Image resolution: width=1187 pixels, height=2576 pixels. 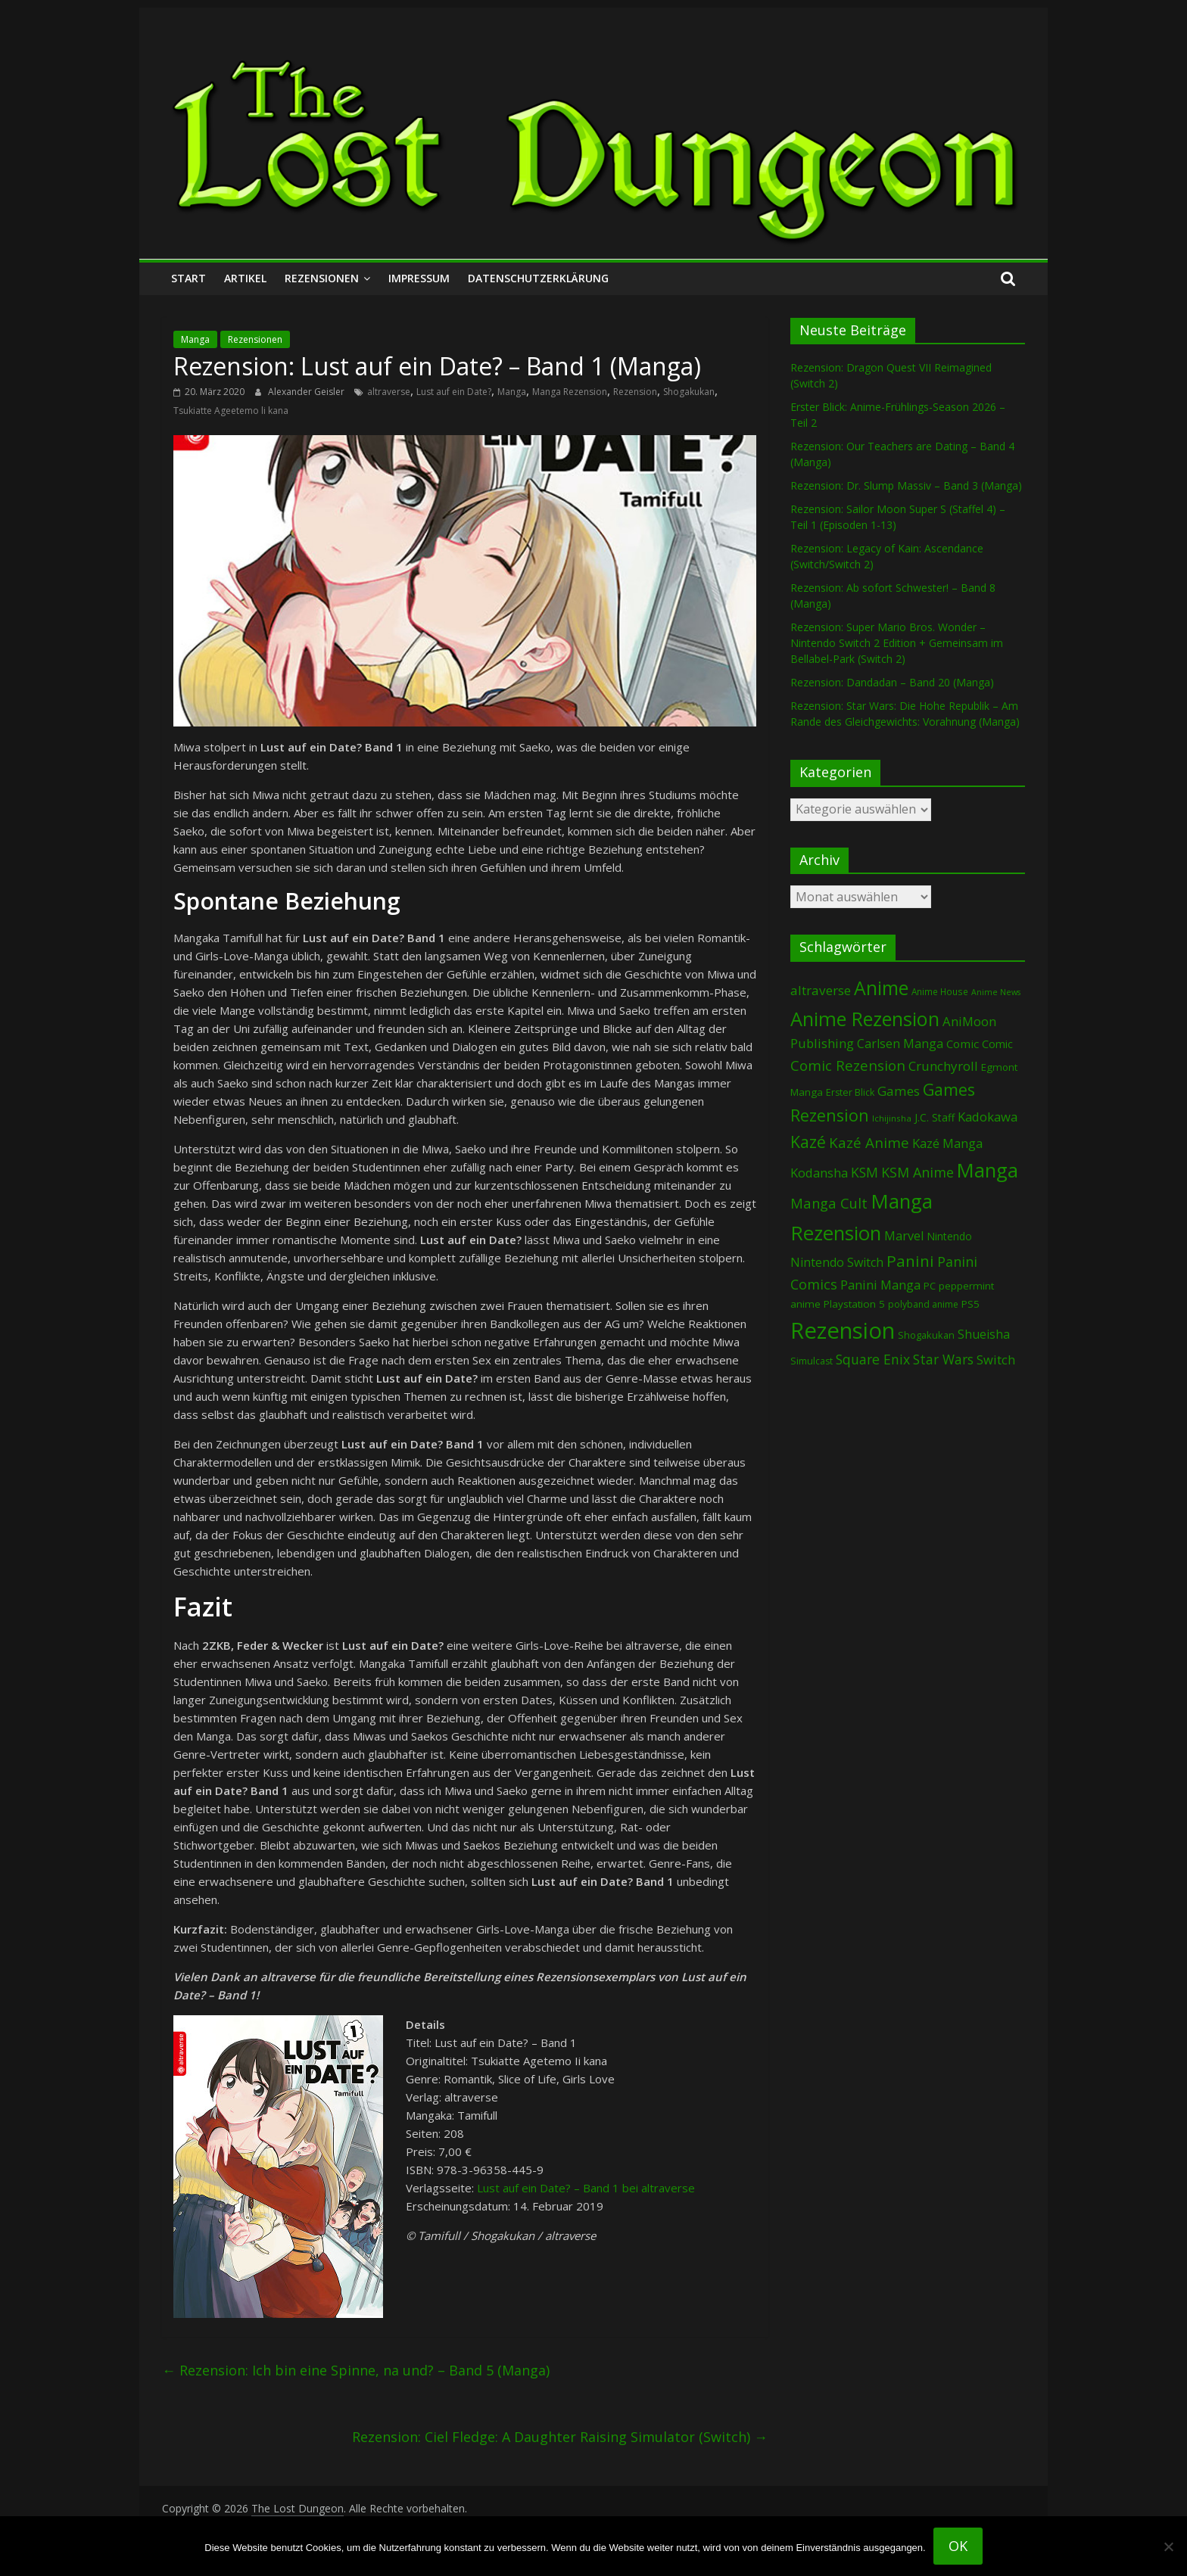 I want to click on PC [PC (86 Einträge)], so click(x=930, y=1286).